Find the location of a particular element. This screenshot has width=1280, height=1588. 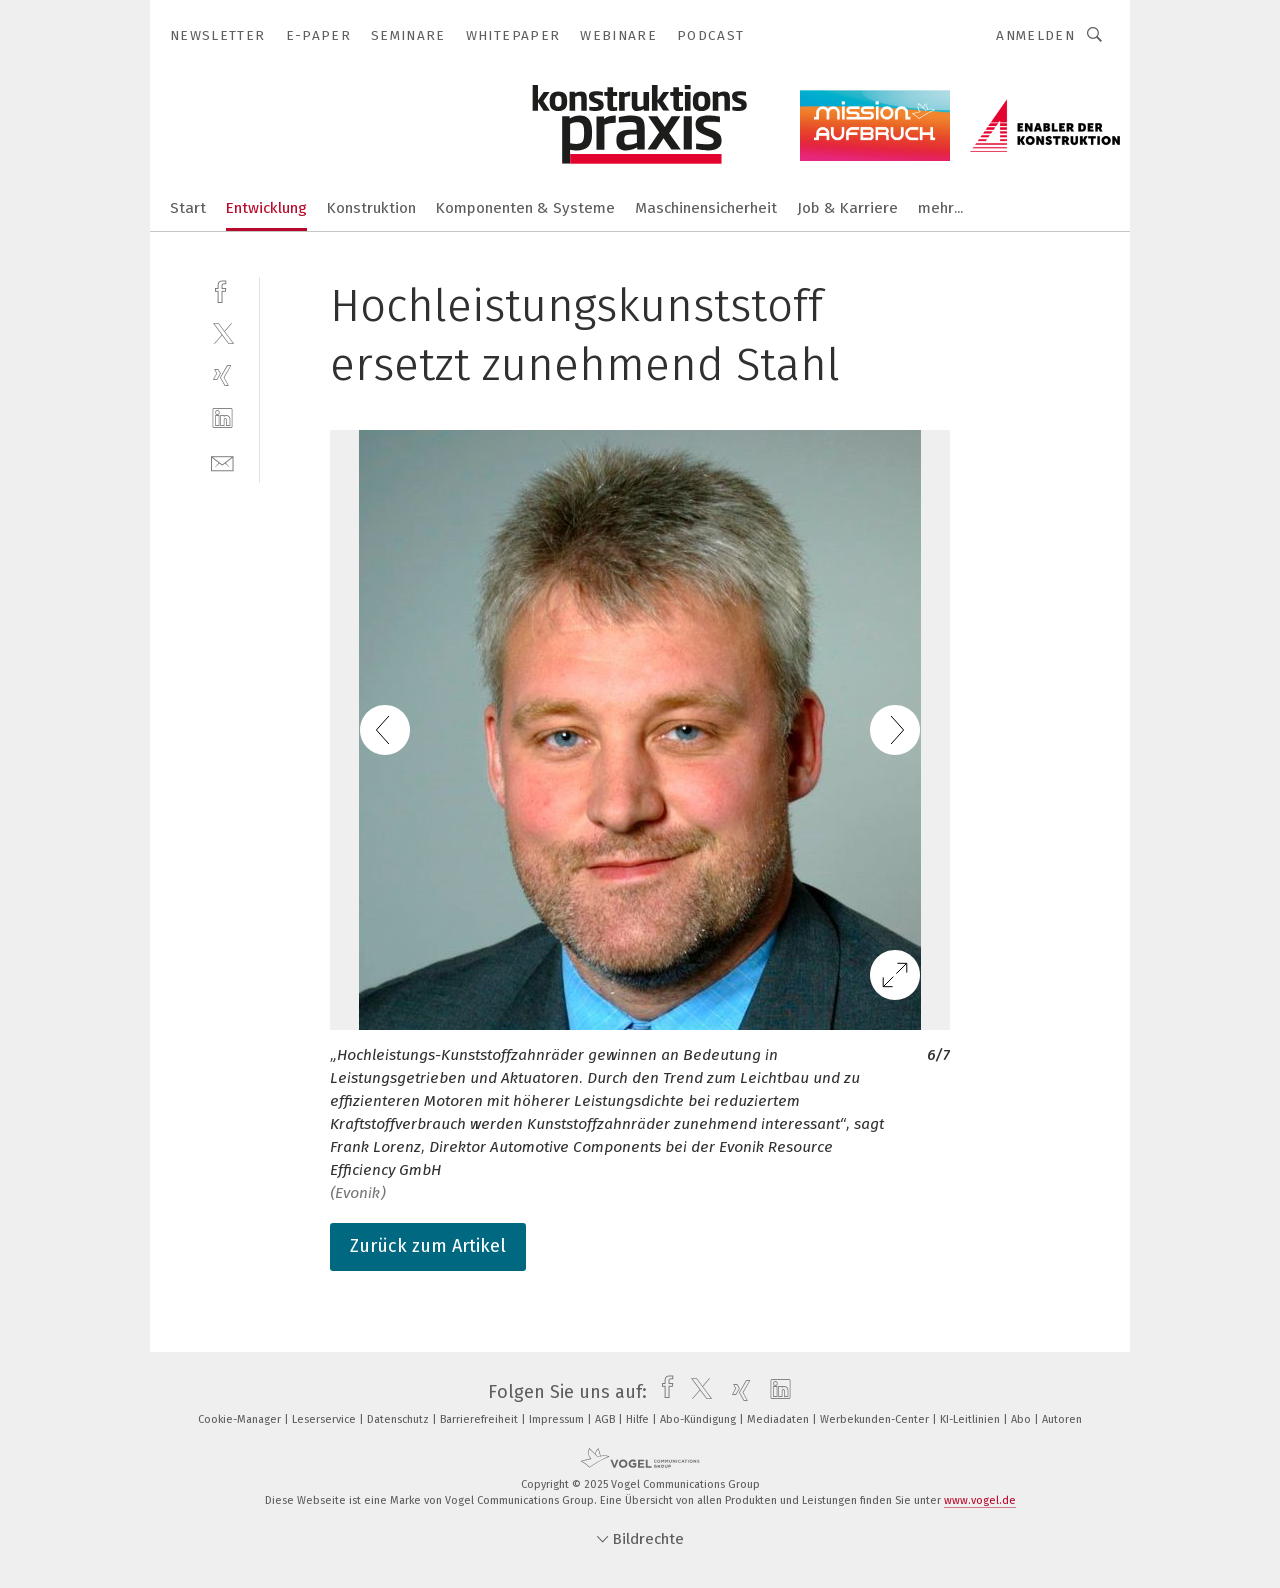

[twitter] is located at coordinates (222, 332).